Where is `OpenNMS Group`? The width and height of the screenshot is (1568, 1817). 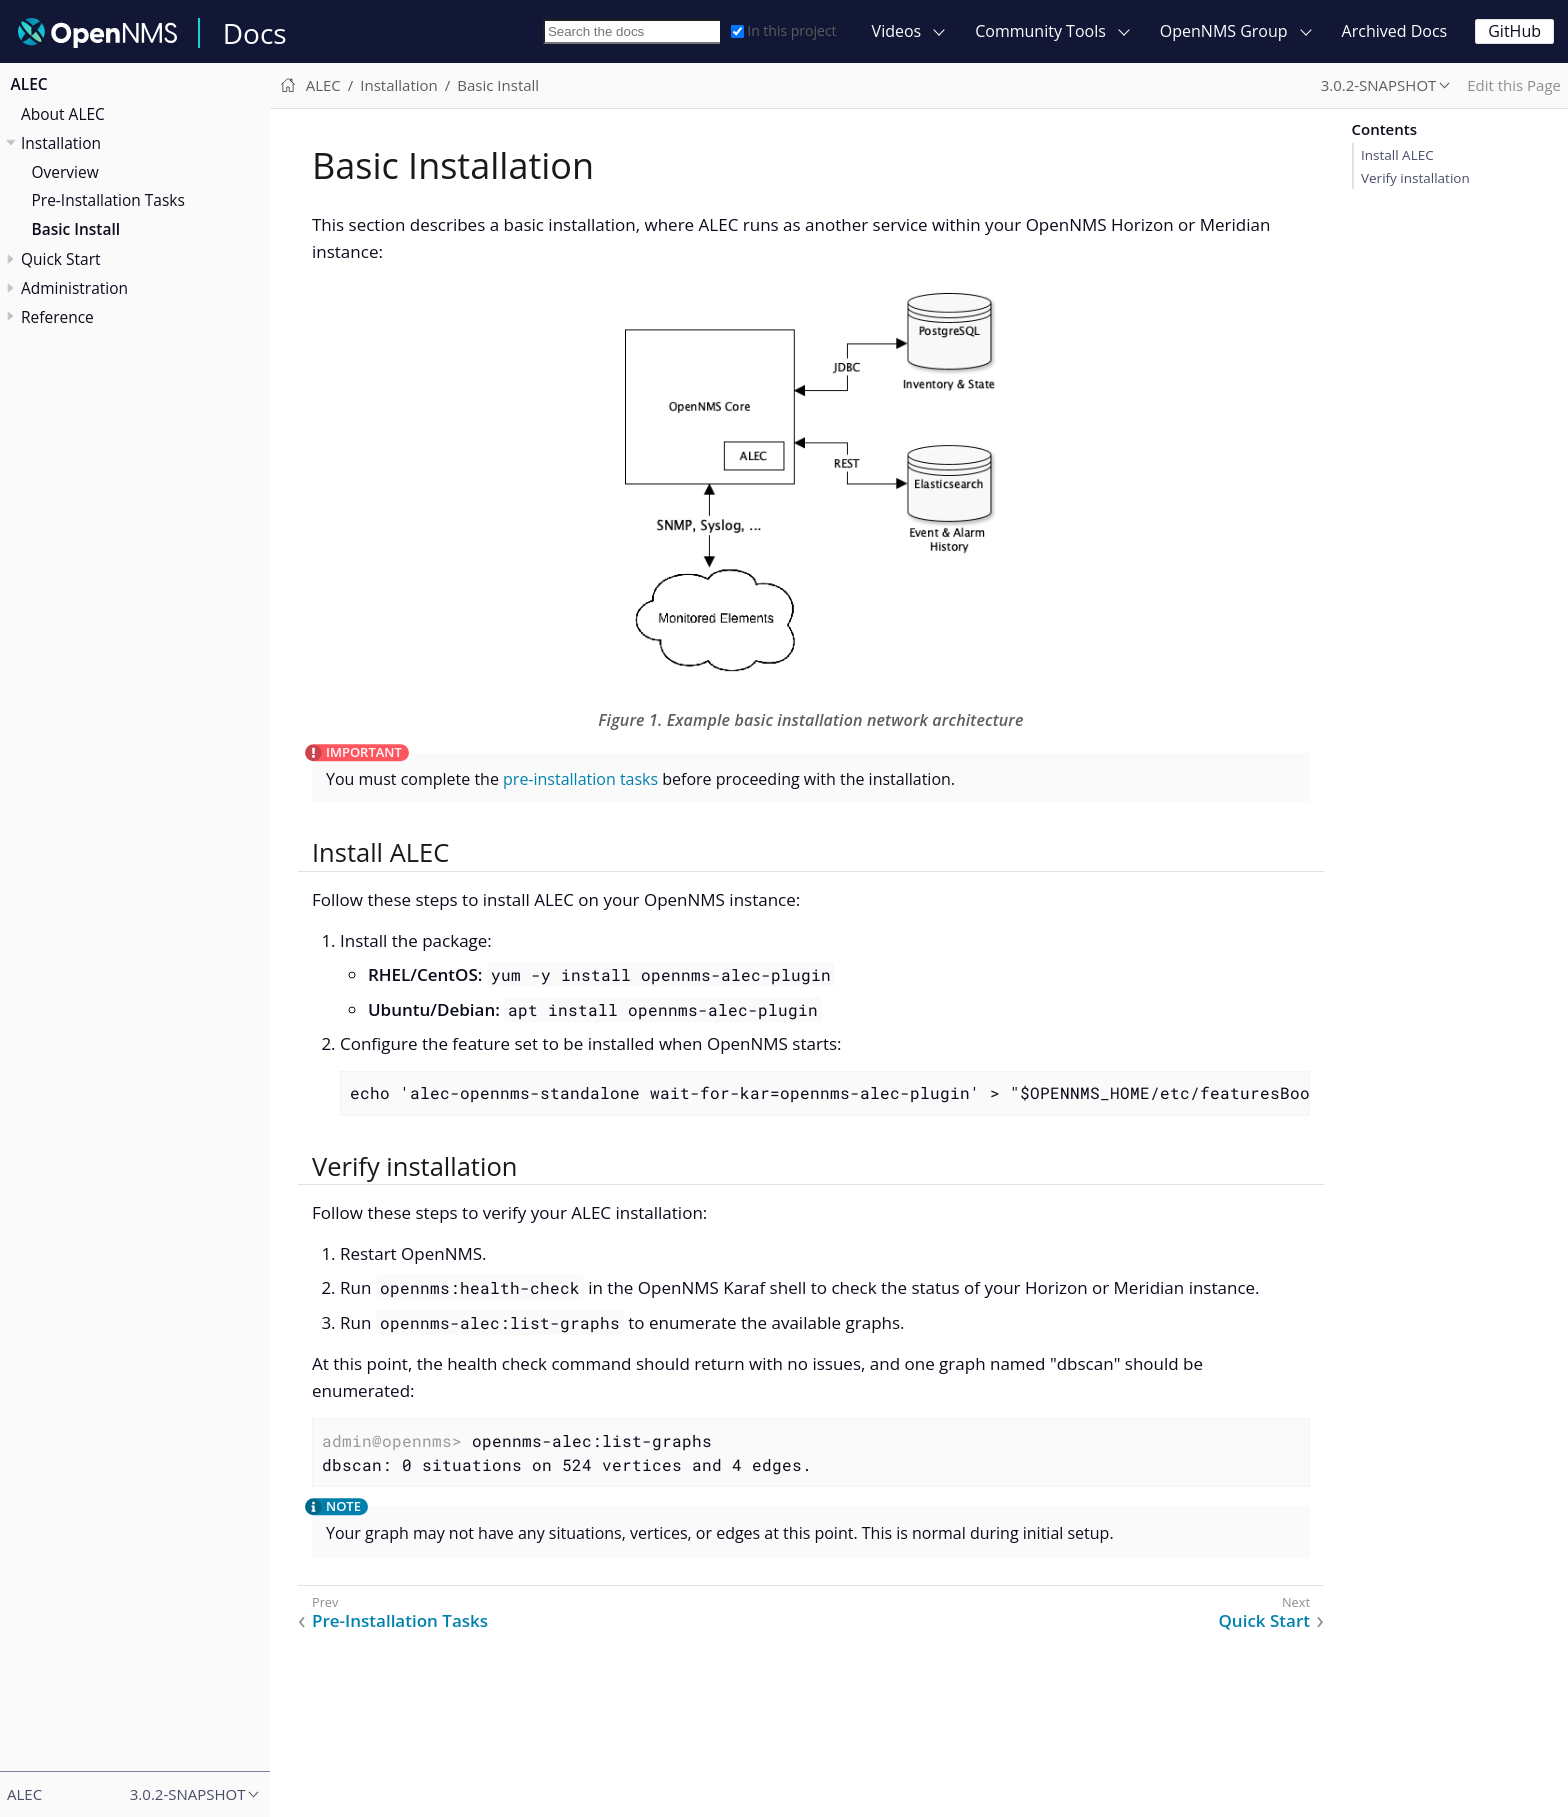 OpenNMS Group is located at coordinates (1224, 31).